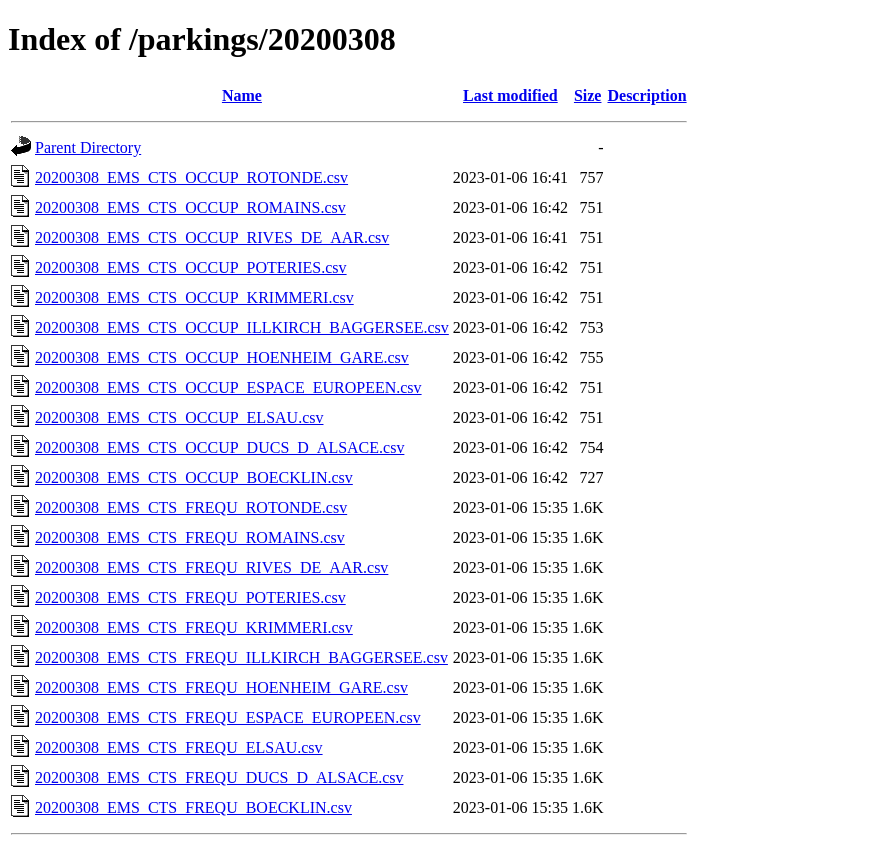 The width and height of the screenshot is (892, 854). I want to click on 20200308_EMS_CTS_OCCUP_RIVES_DE_AAR.csv, so click(212, 237).